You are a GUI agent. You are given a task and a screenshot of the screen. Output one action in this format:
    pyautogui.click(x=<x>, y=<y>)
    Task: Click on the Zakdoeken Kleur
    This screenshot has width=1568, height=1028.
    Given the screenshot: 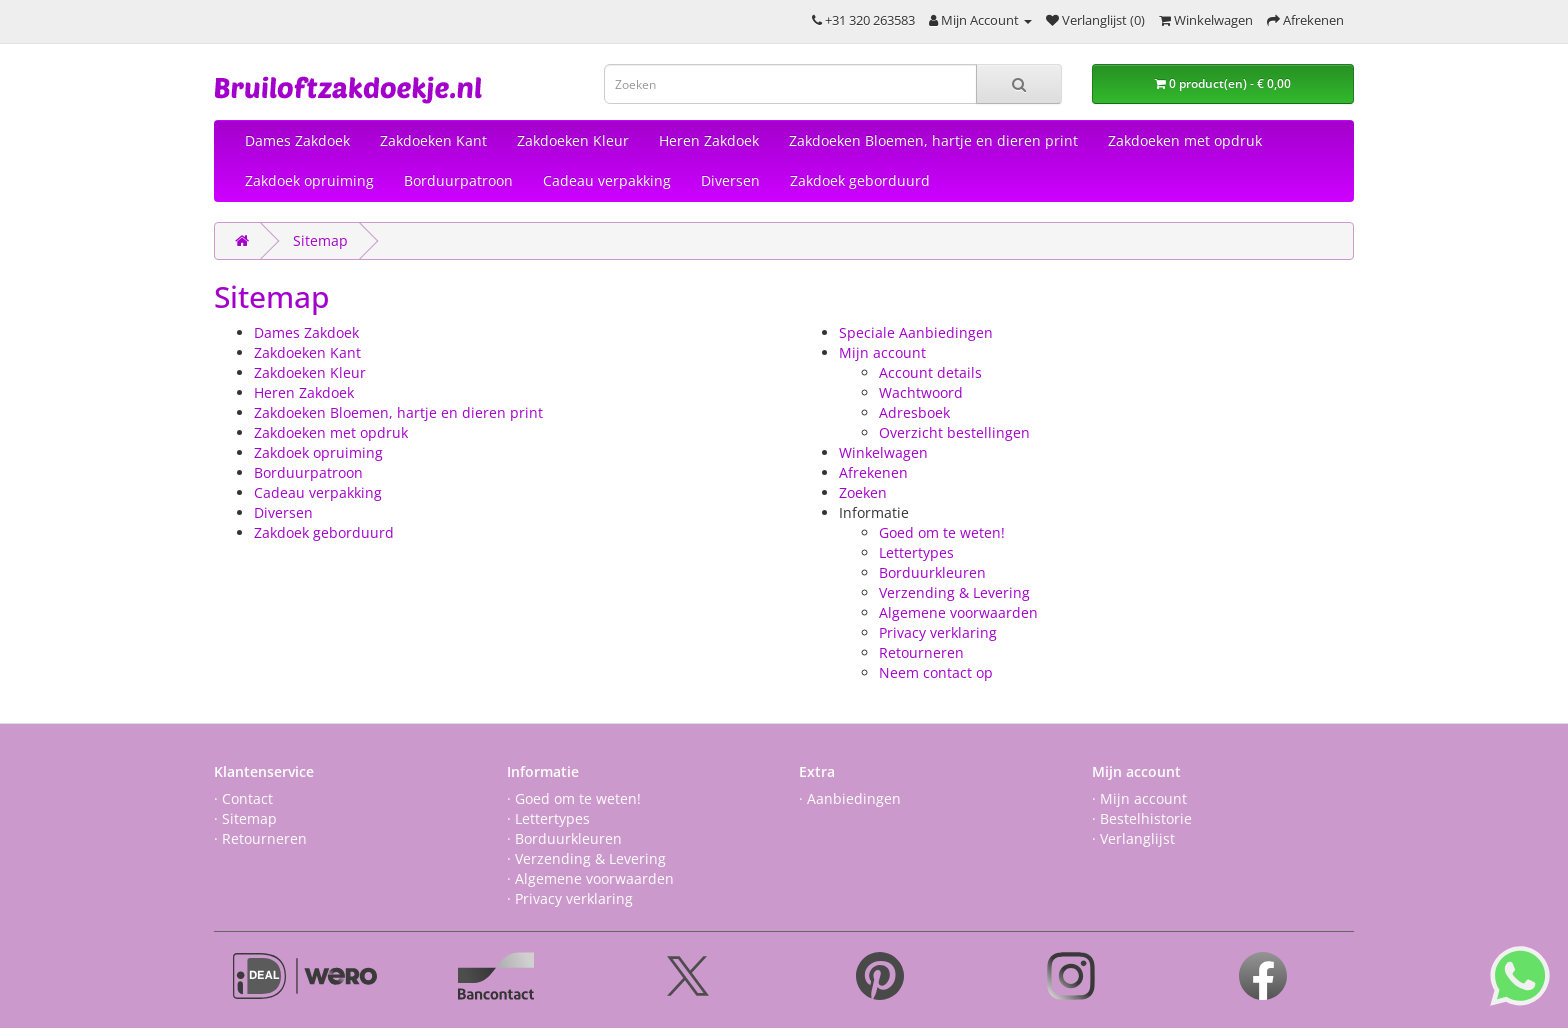 What is the action you would take?
    pyautogui.click(x=573, y=140)
    